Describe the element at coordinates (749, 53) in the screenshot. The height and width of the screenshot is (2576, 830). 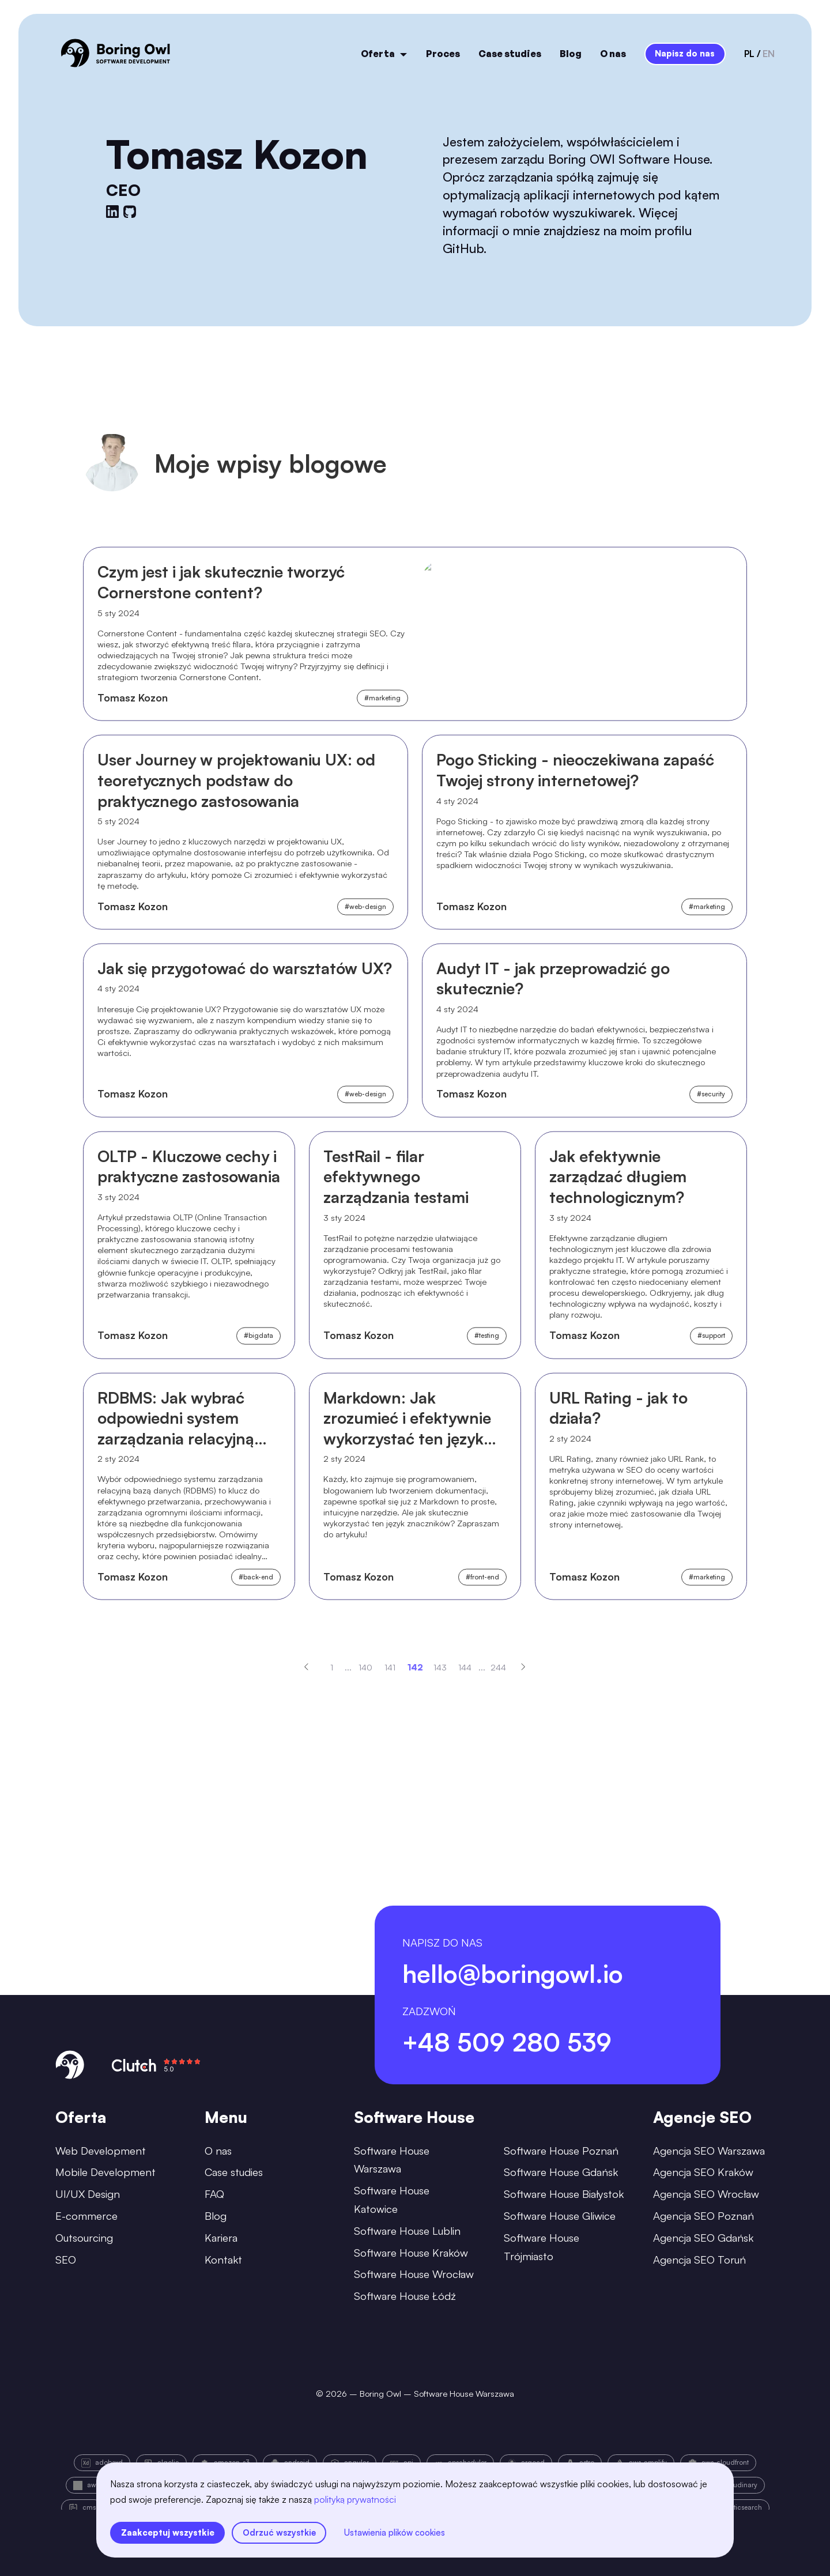
I see `pl [language-switcher-button-pl]` at that location.